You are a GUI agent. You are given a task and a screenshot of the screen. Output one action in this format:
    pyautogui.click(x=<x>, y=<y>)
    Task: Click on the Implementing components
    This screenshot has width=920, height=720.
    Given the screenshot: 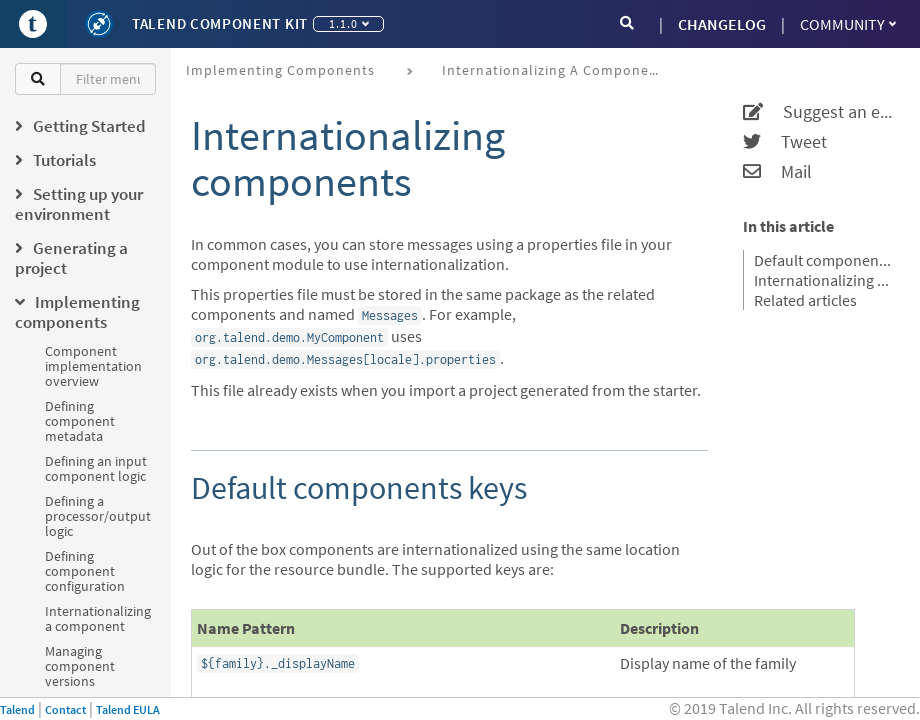 What is the action you would take?
    pyautogui.click(x=280, y=70)
    